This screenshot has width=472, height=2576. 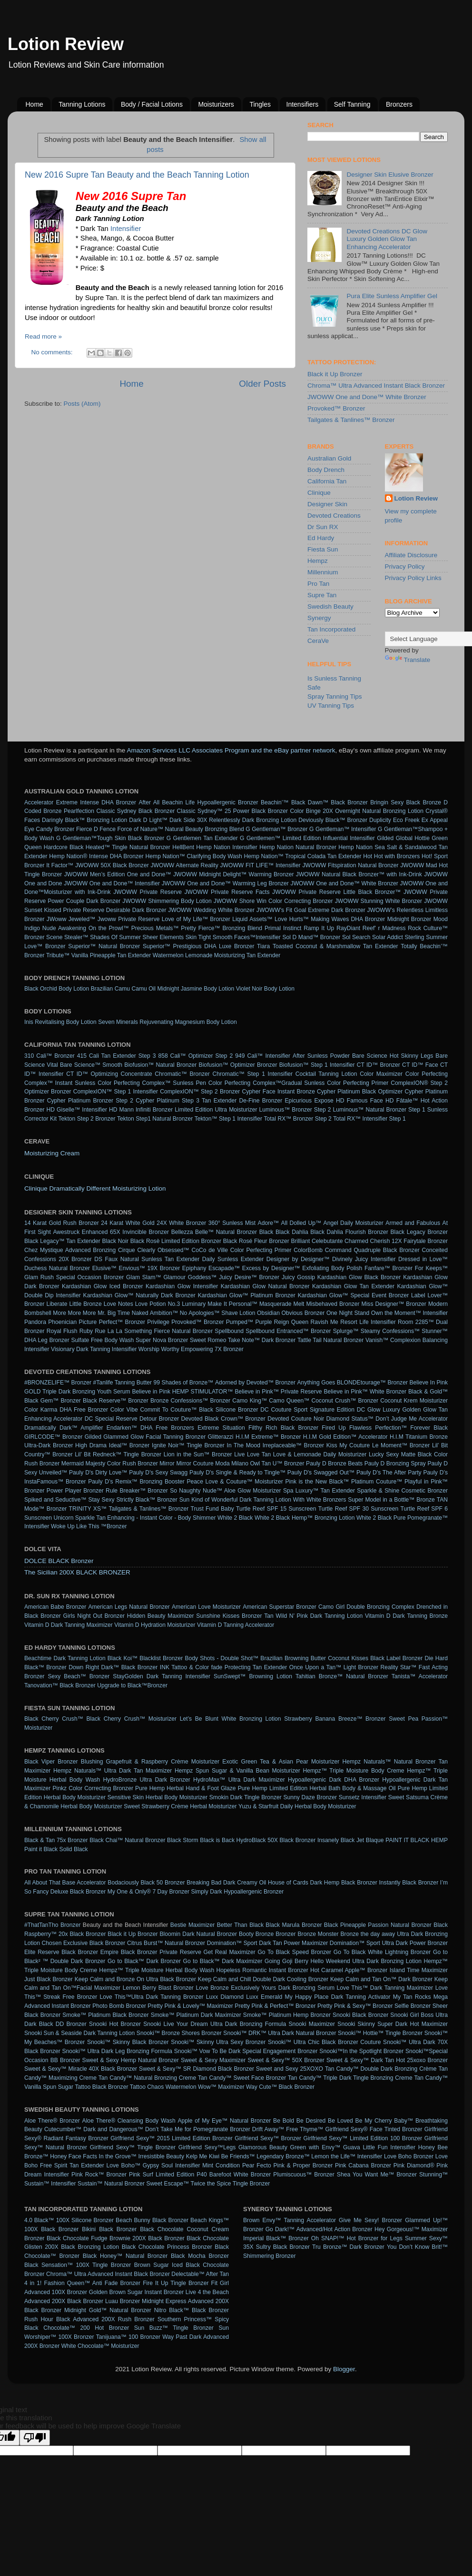 What do you see at coordinates (200, 2256) in the screenshot?
I see `Black Mocha Bronzer` at bounding box center [200, 2256].